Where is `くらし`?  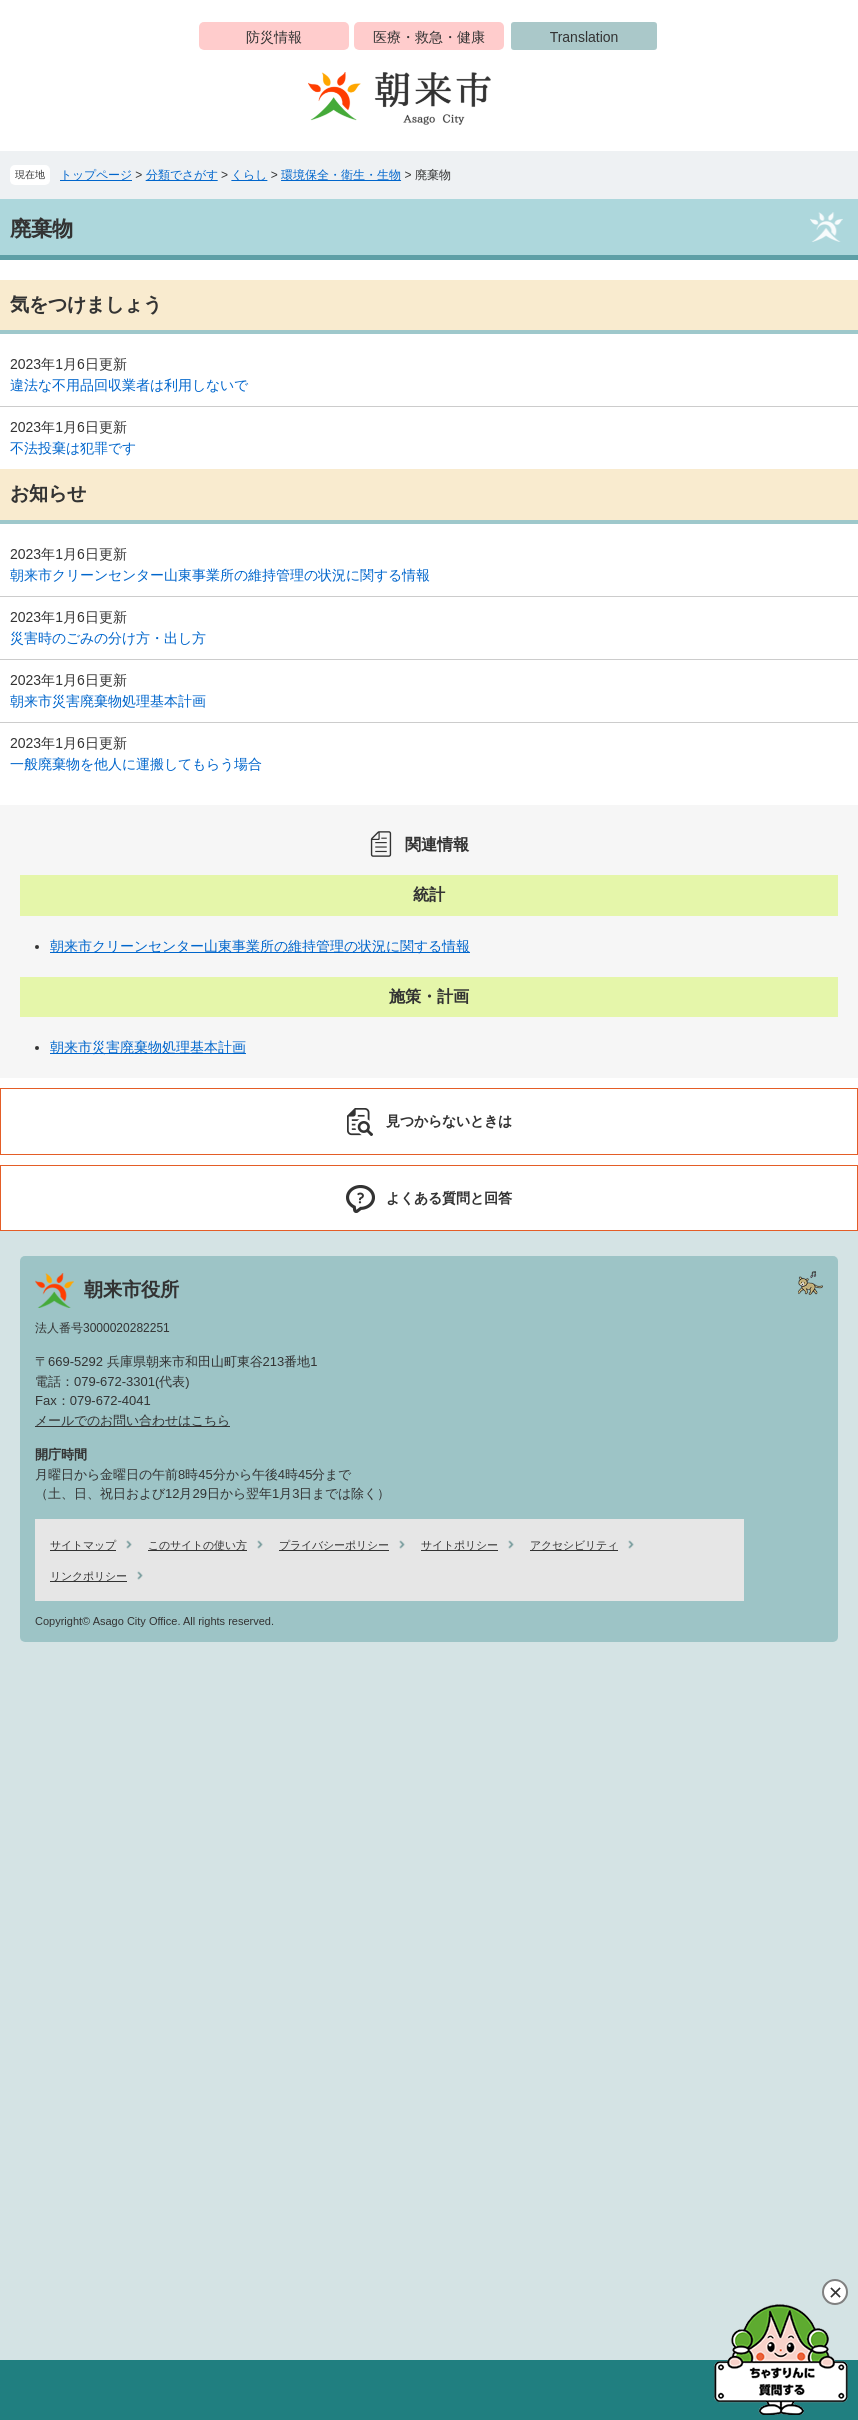 くらし is located at coordinates (249, 175).